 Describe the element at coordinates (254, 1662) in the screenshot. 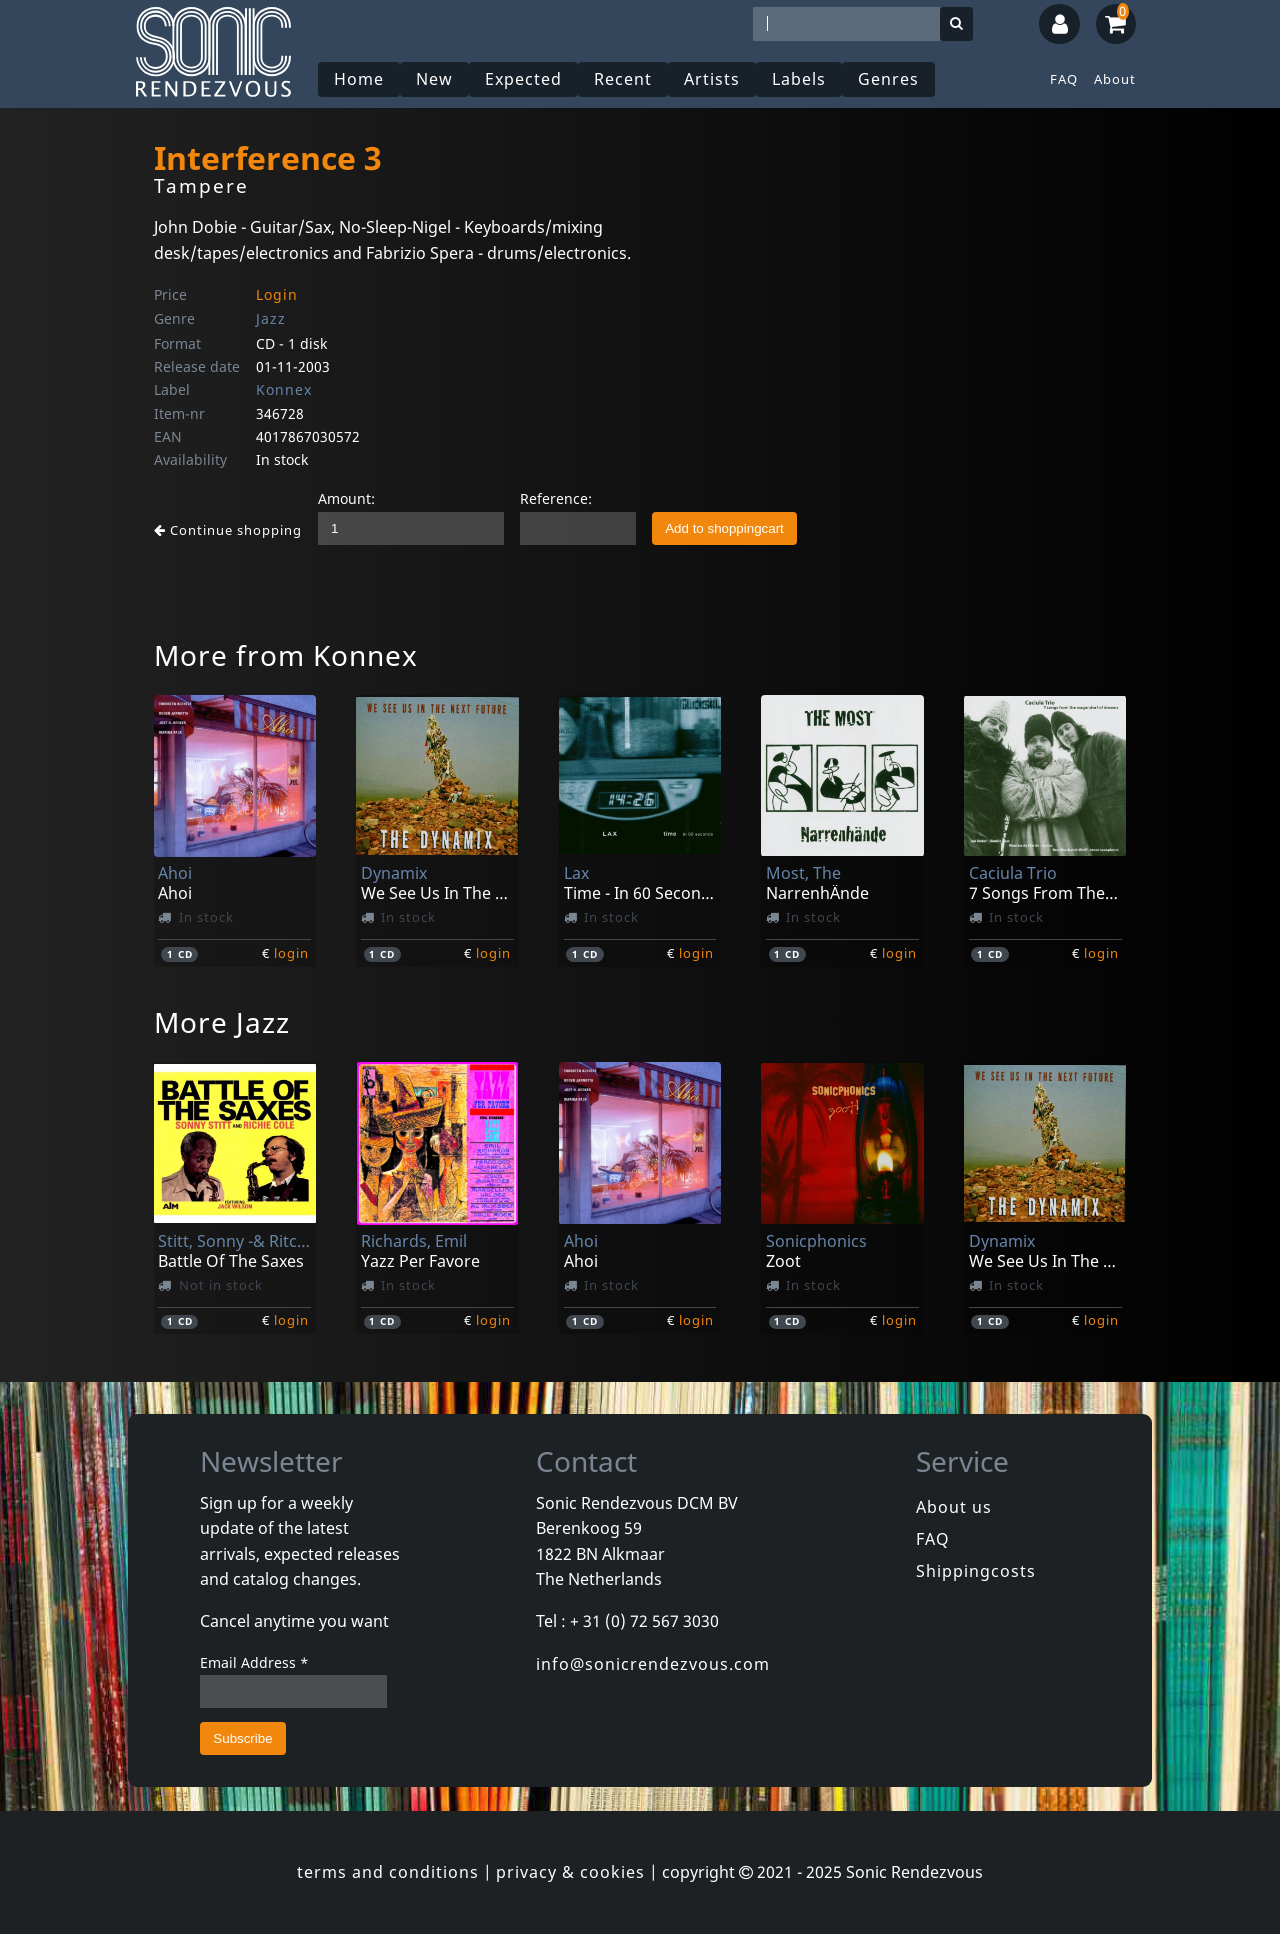

I see `Email Address` at that location.